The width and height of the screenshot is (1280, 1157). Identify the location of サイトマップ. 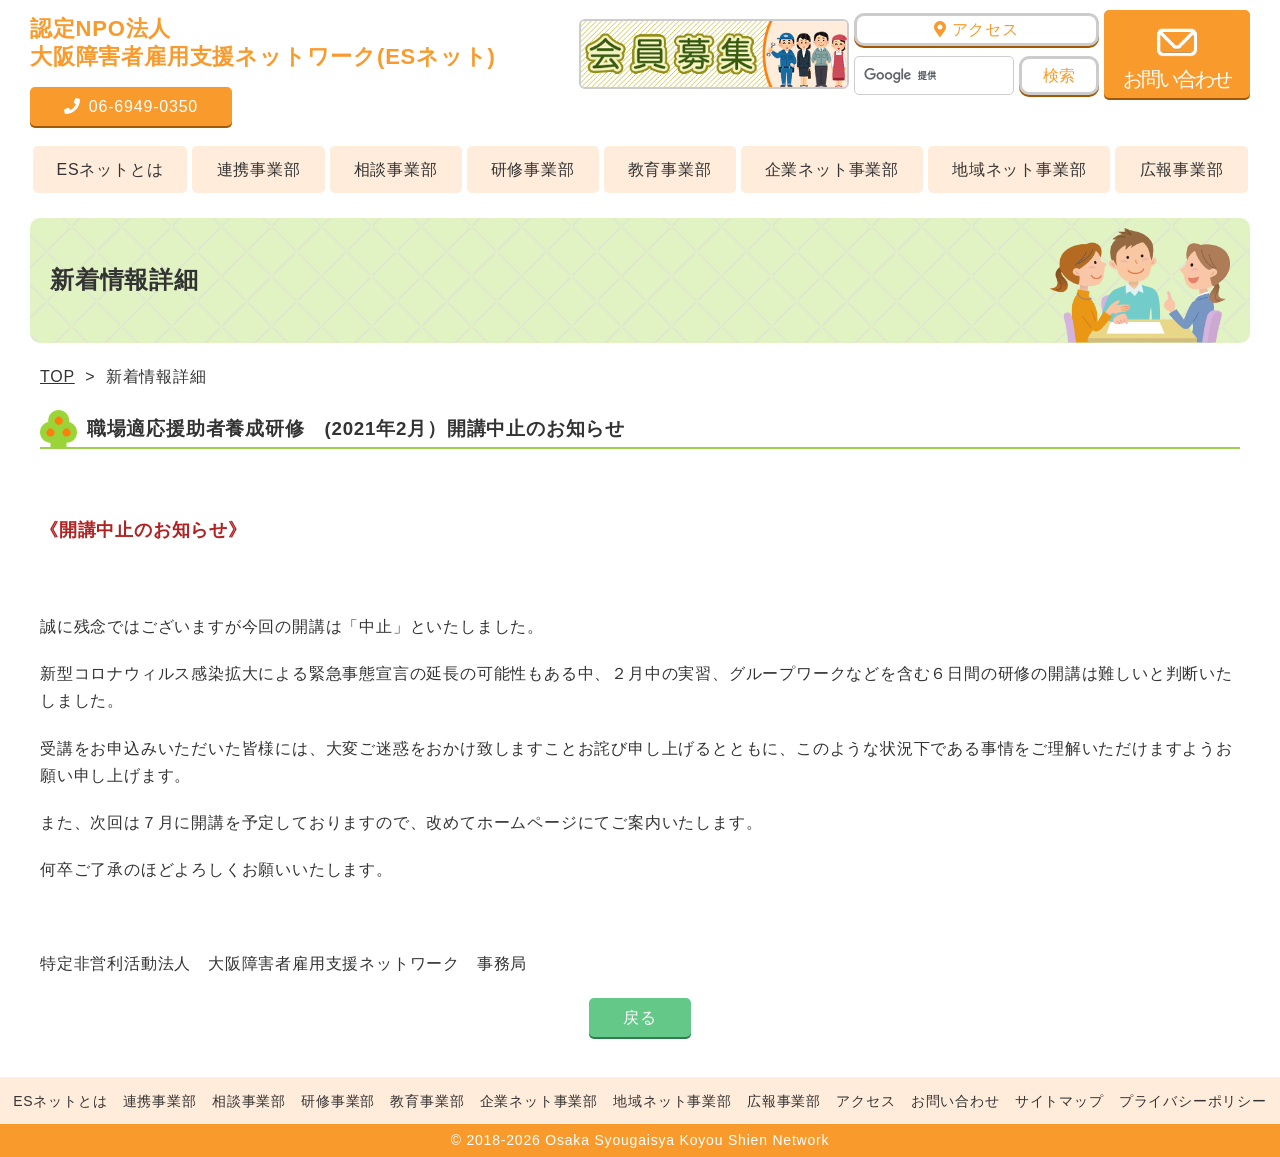
(1059, 1101).